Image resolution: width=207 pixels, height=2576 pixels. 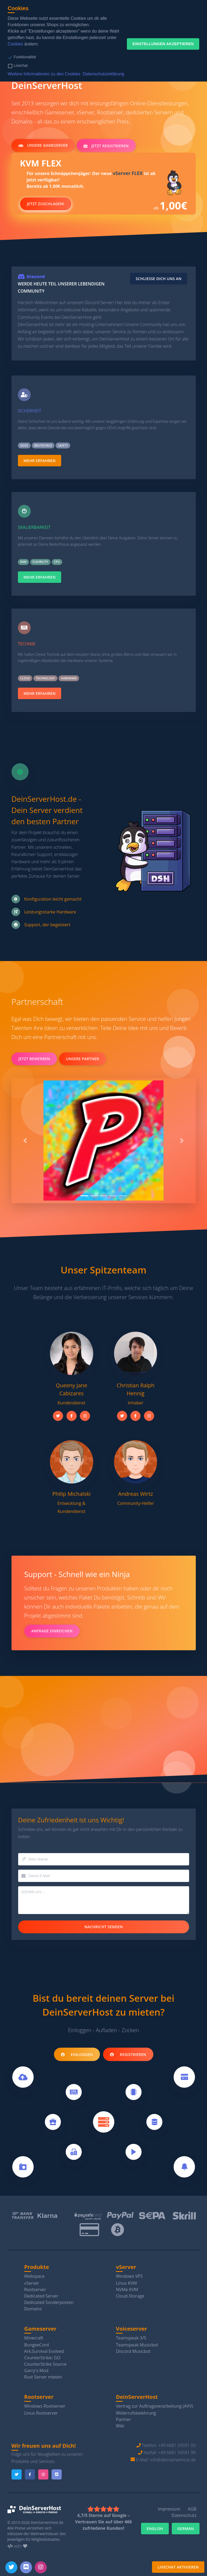 What do you see at coordinates (25, 57) in the screenshot?
I see `Funktionalität` at bounding box center [25, 57].